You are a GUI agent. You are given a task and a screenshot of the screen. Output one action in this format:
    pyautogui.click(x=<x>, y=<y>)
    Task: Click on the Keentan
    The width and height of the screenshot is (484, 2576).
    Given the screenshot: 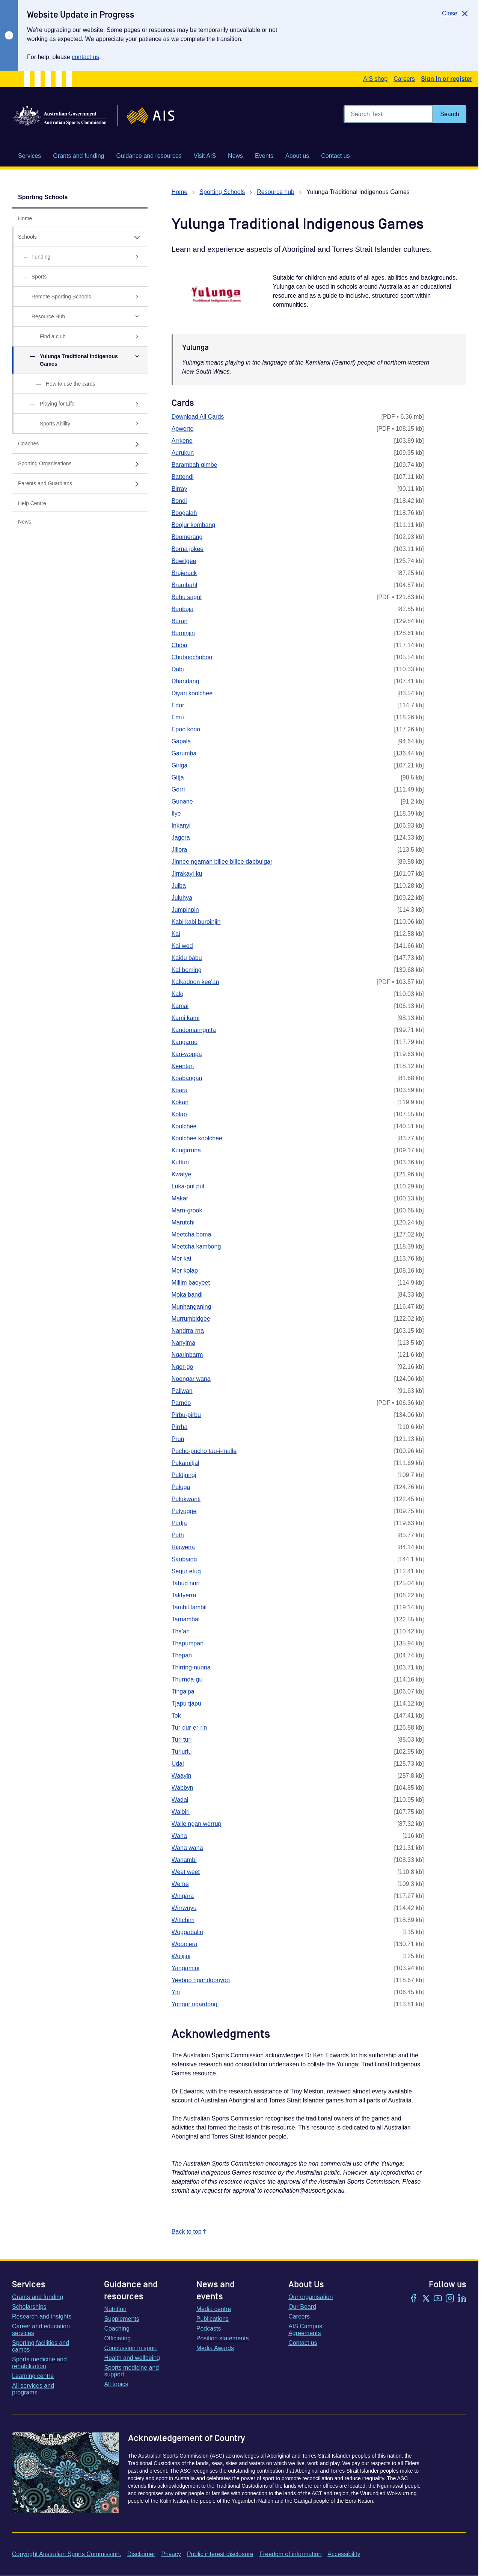 What is the action you would take?
    pyautogui.click(x=183, y=1066)
    